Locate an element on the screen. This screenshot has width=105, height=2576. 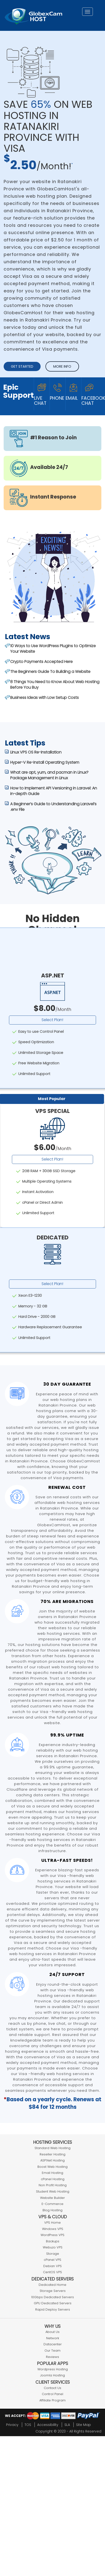
What are apt, yum, and pacman in Linux? Package Management in Linux is located at coordinates (49, 775).